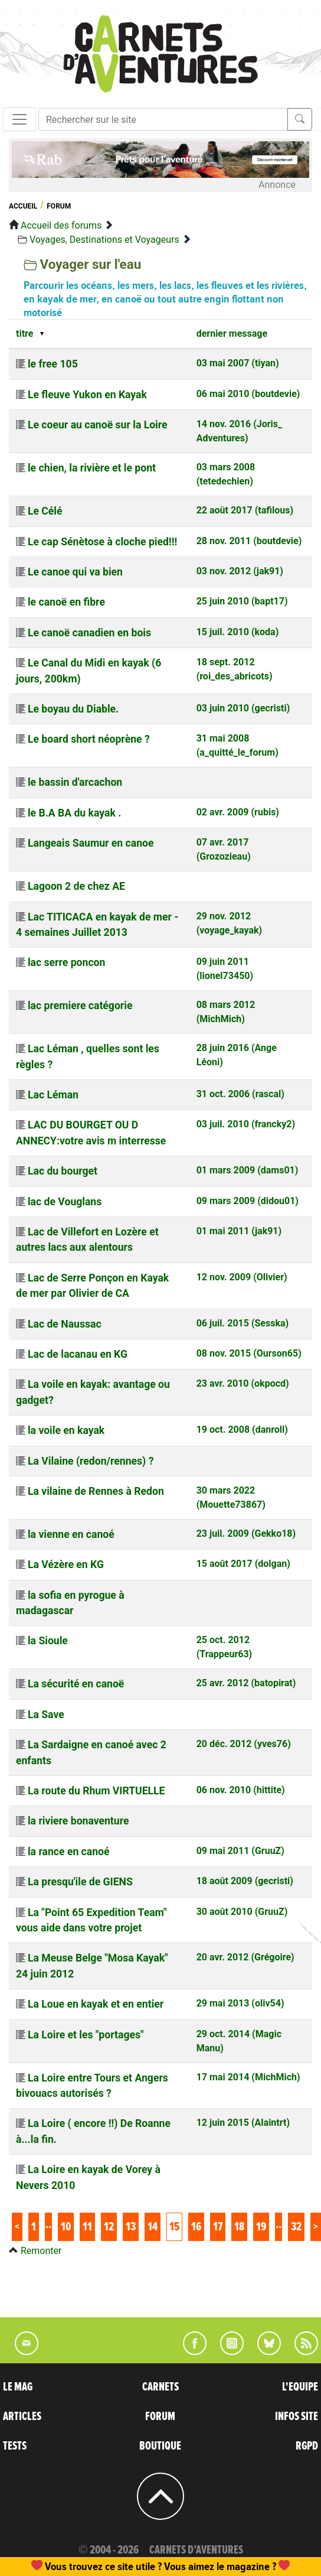 Image resolution: width=321 pixels, height=2576 pixels. Describe the element at coordinates (160, 2387) in the screenshot. I see `CARNETS` at that location.